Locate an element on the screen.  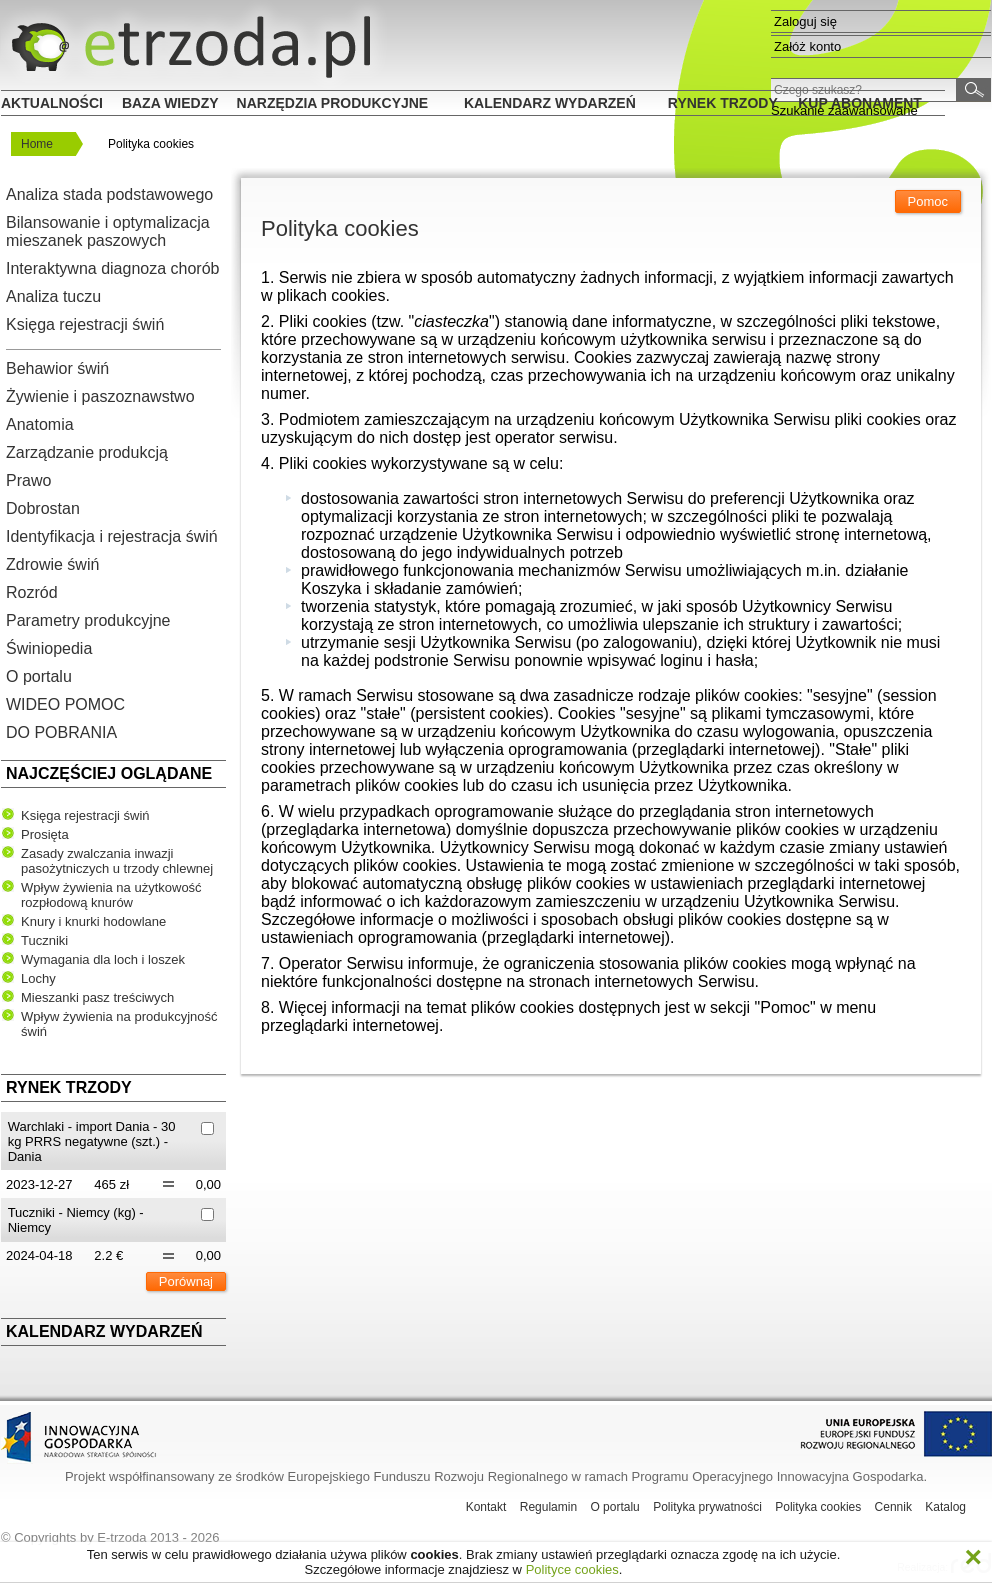
Polityka cookies is located at coordinates (818, 1507).